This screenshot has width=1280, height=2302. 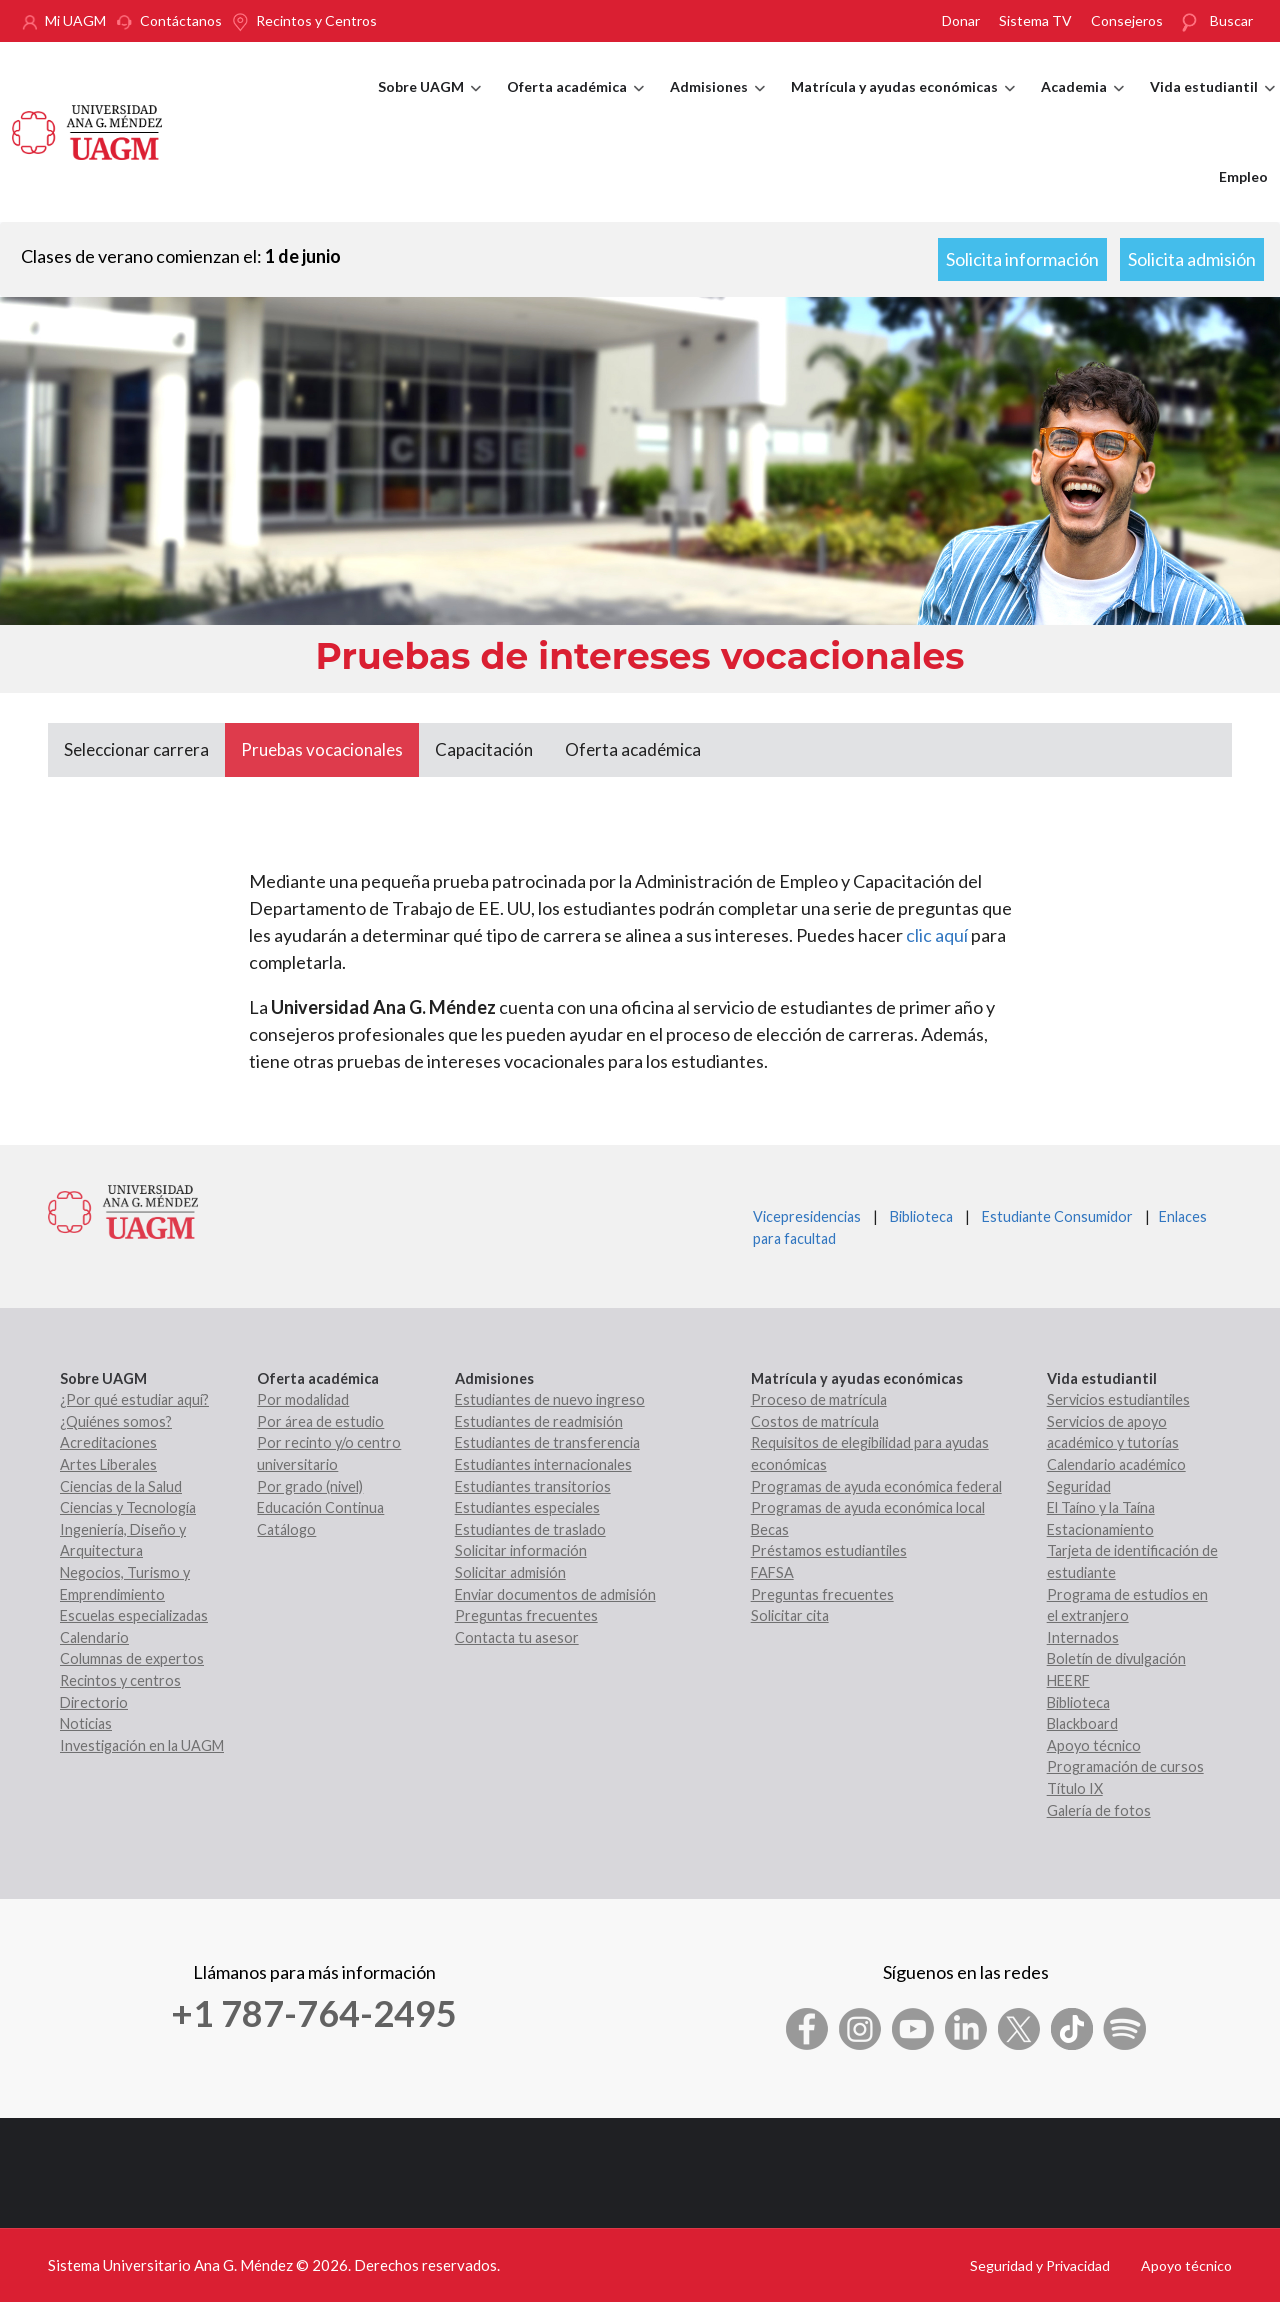 I want to click on Preguntas frecuentes, so click(x=526, y=1615).